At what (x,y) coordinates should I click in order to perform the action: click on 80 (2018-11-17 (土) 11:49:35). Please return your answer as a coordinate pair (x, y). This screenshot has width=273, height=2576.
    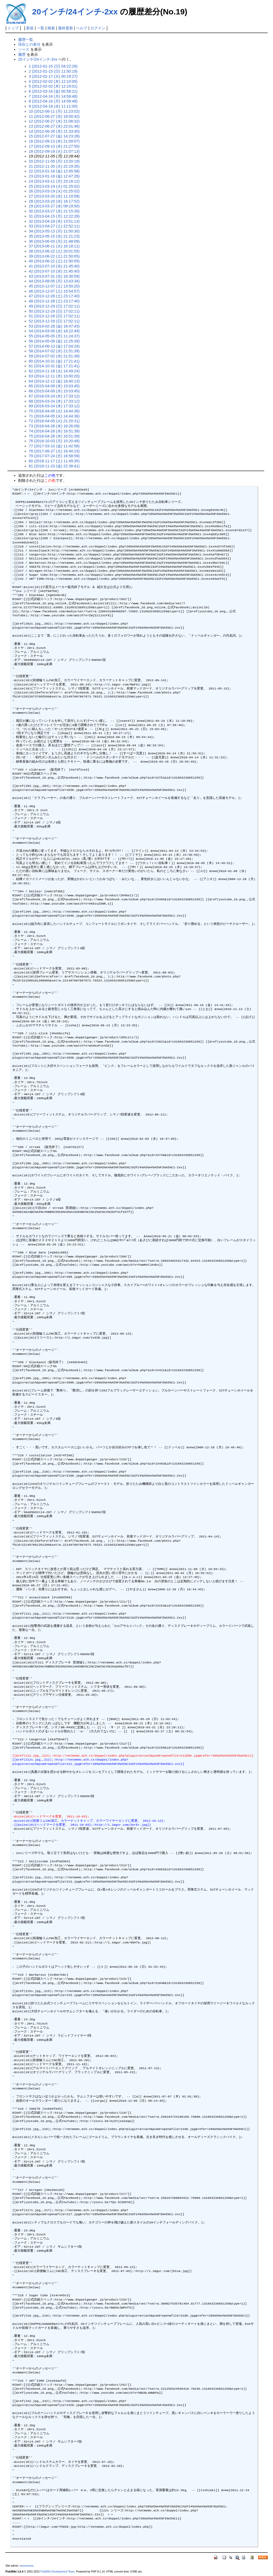
    Looking at the image, I should click on (54, 461).